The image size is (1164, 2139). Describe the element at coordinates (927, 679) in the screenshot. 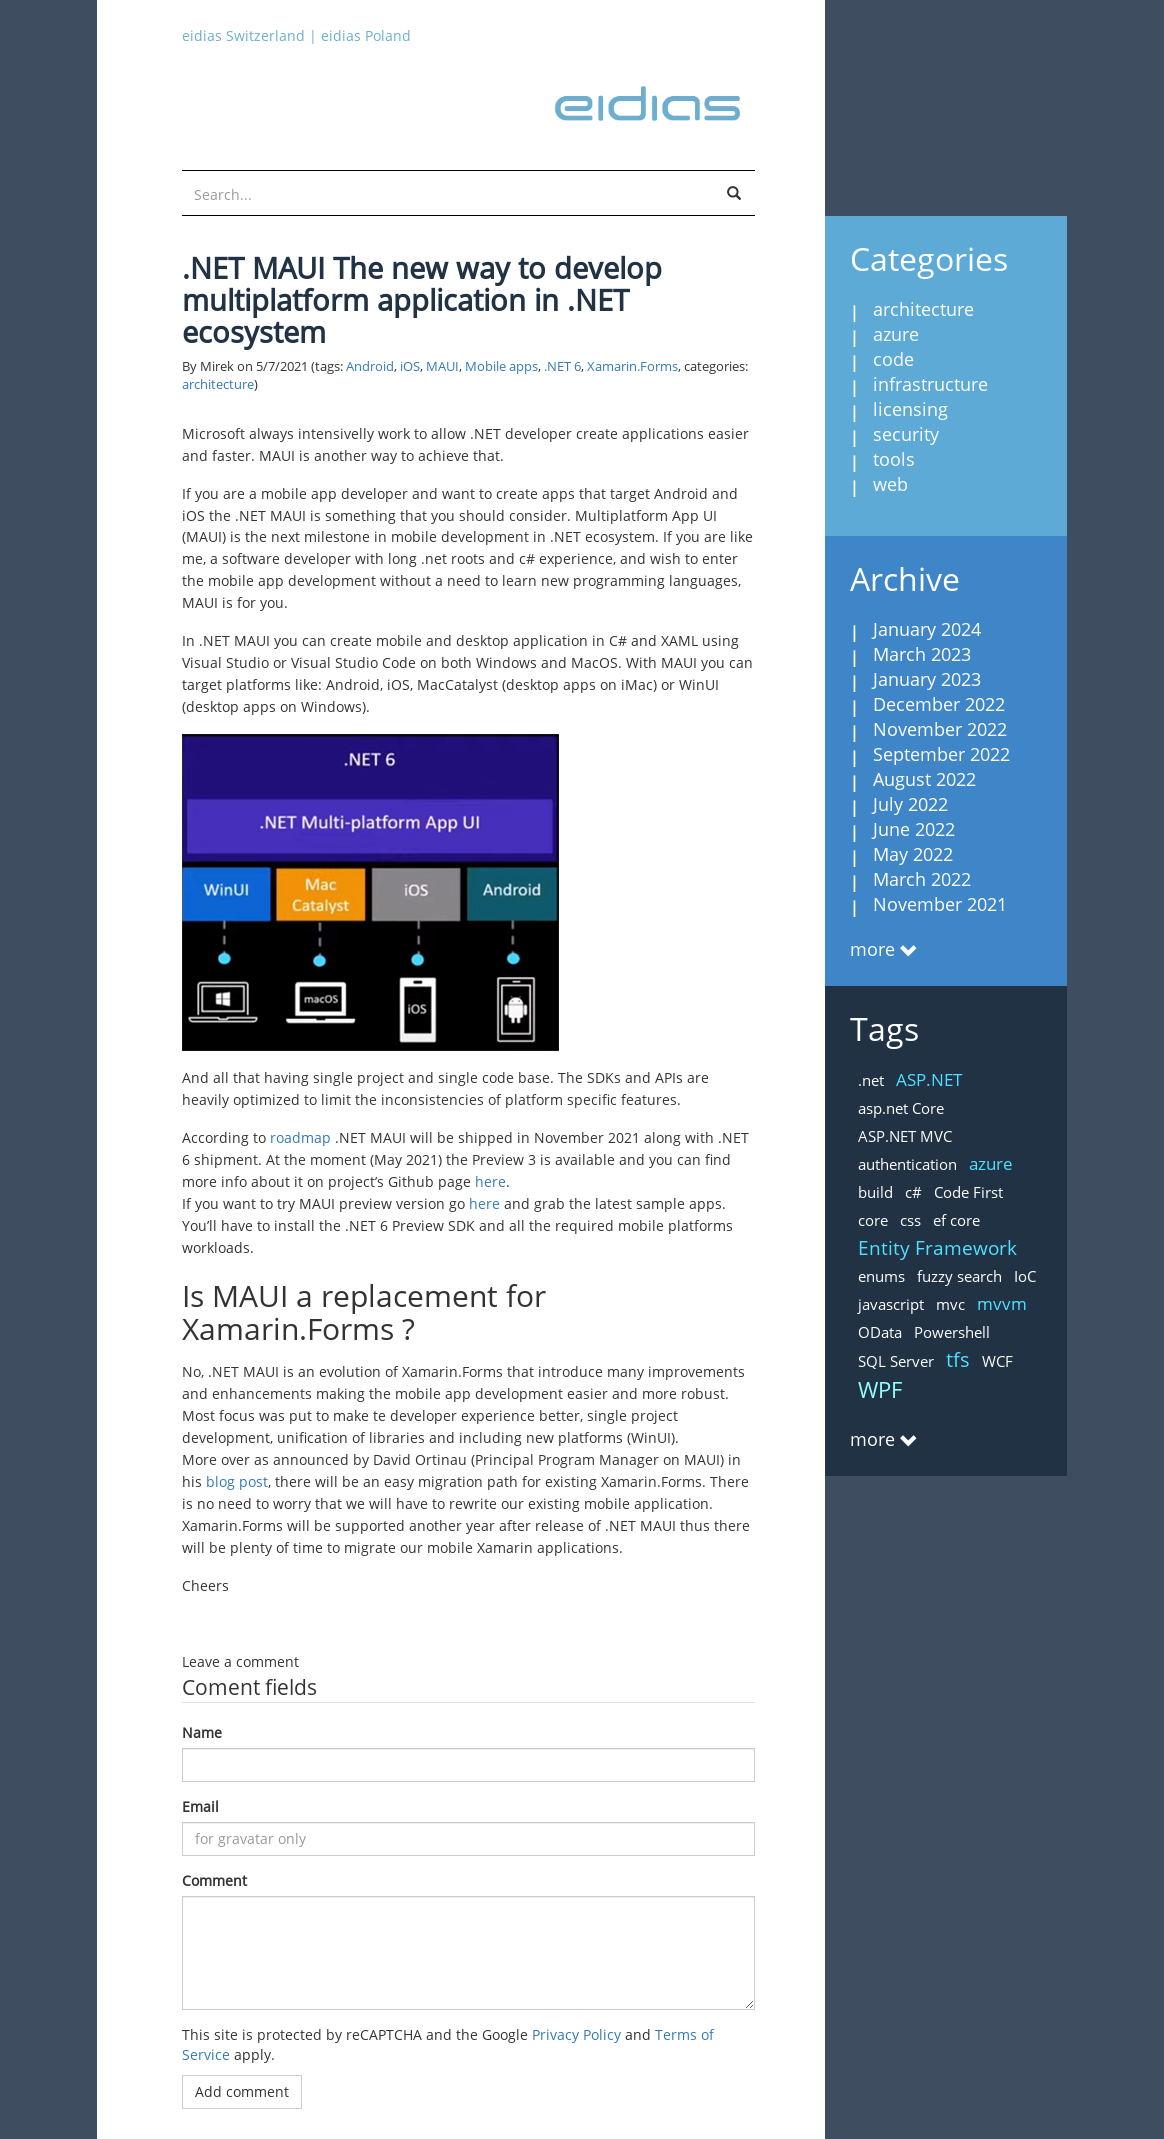

I see `January 2023` at that location.